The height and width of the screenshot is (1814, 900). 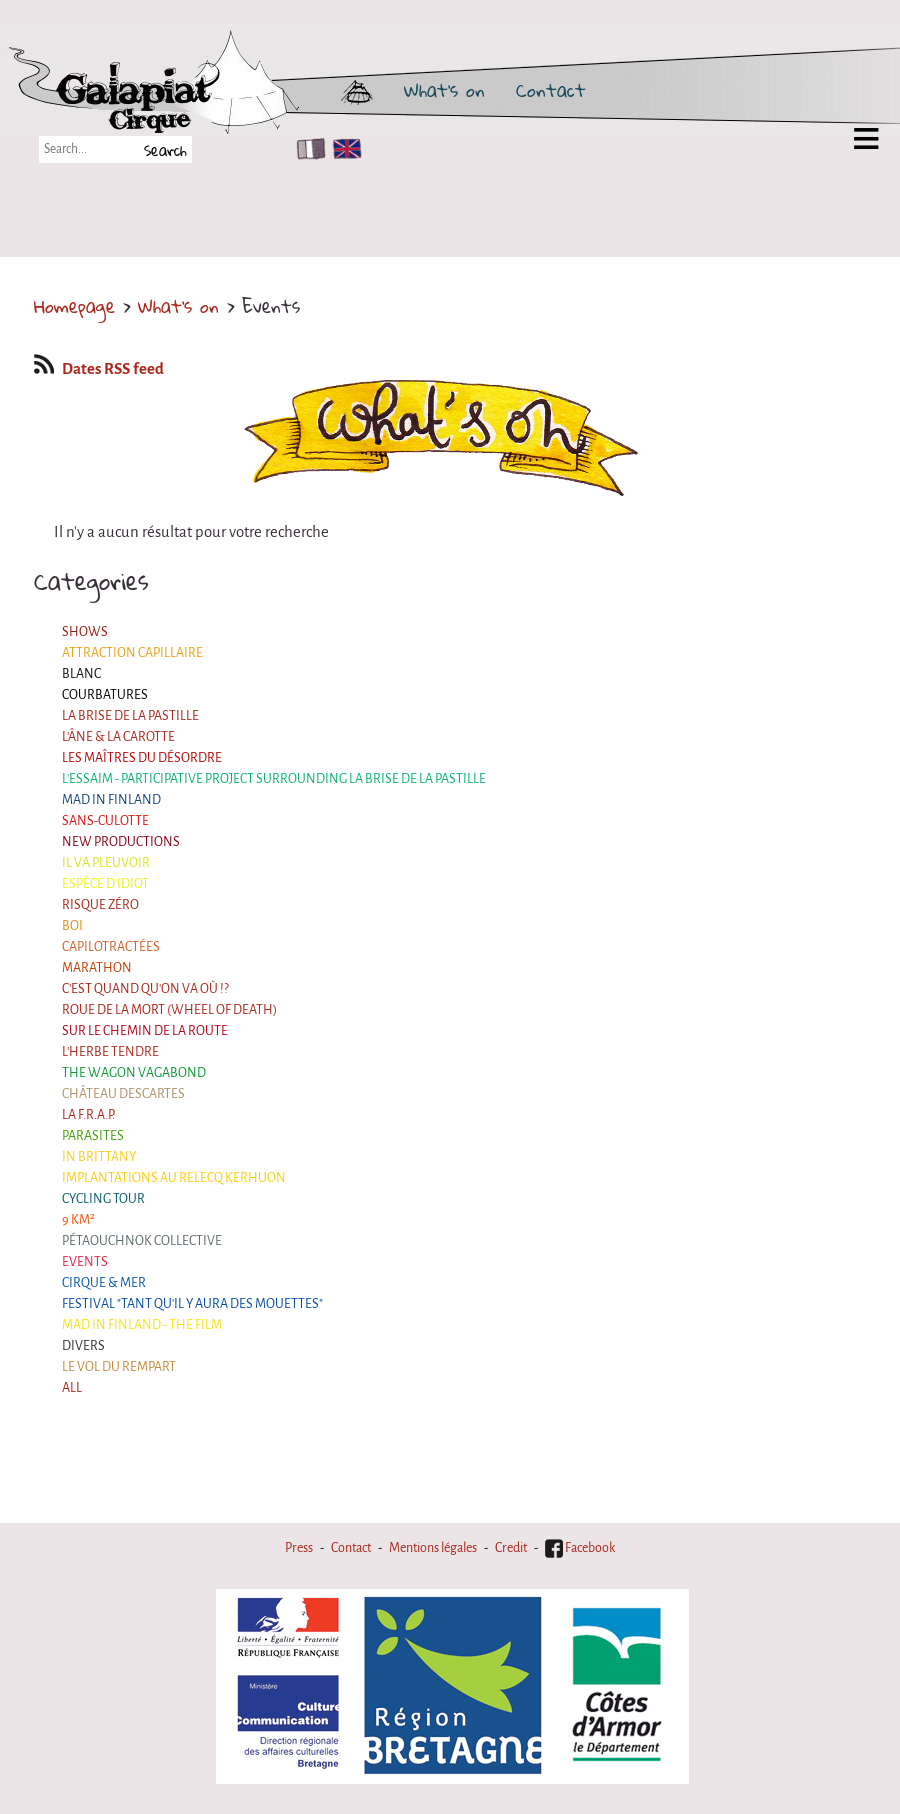 What do you see at coordinates (142, 1325) in the screenshot?
I see `Mad in Finland - The film` at bounding box center [142, 1325].